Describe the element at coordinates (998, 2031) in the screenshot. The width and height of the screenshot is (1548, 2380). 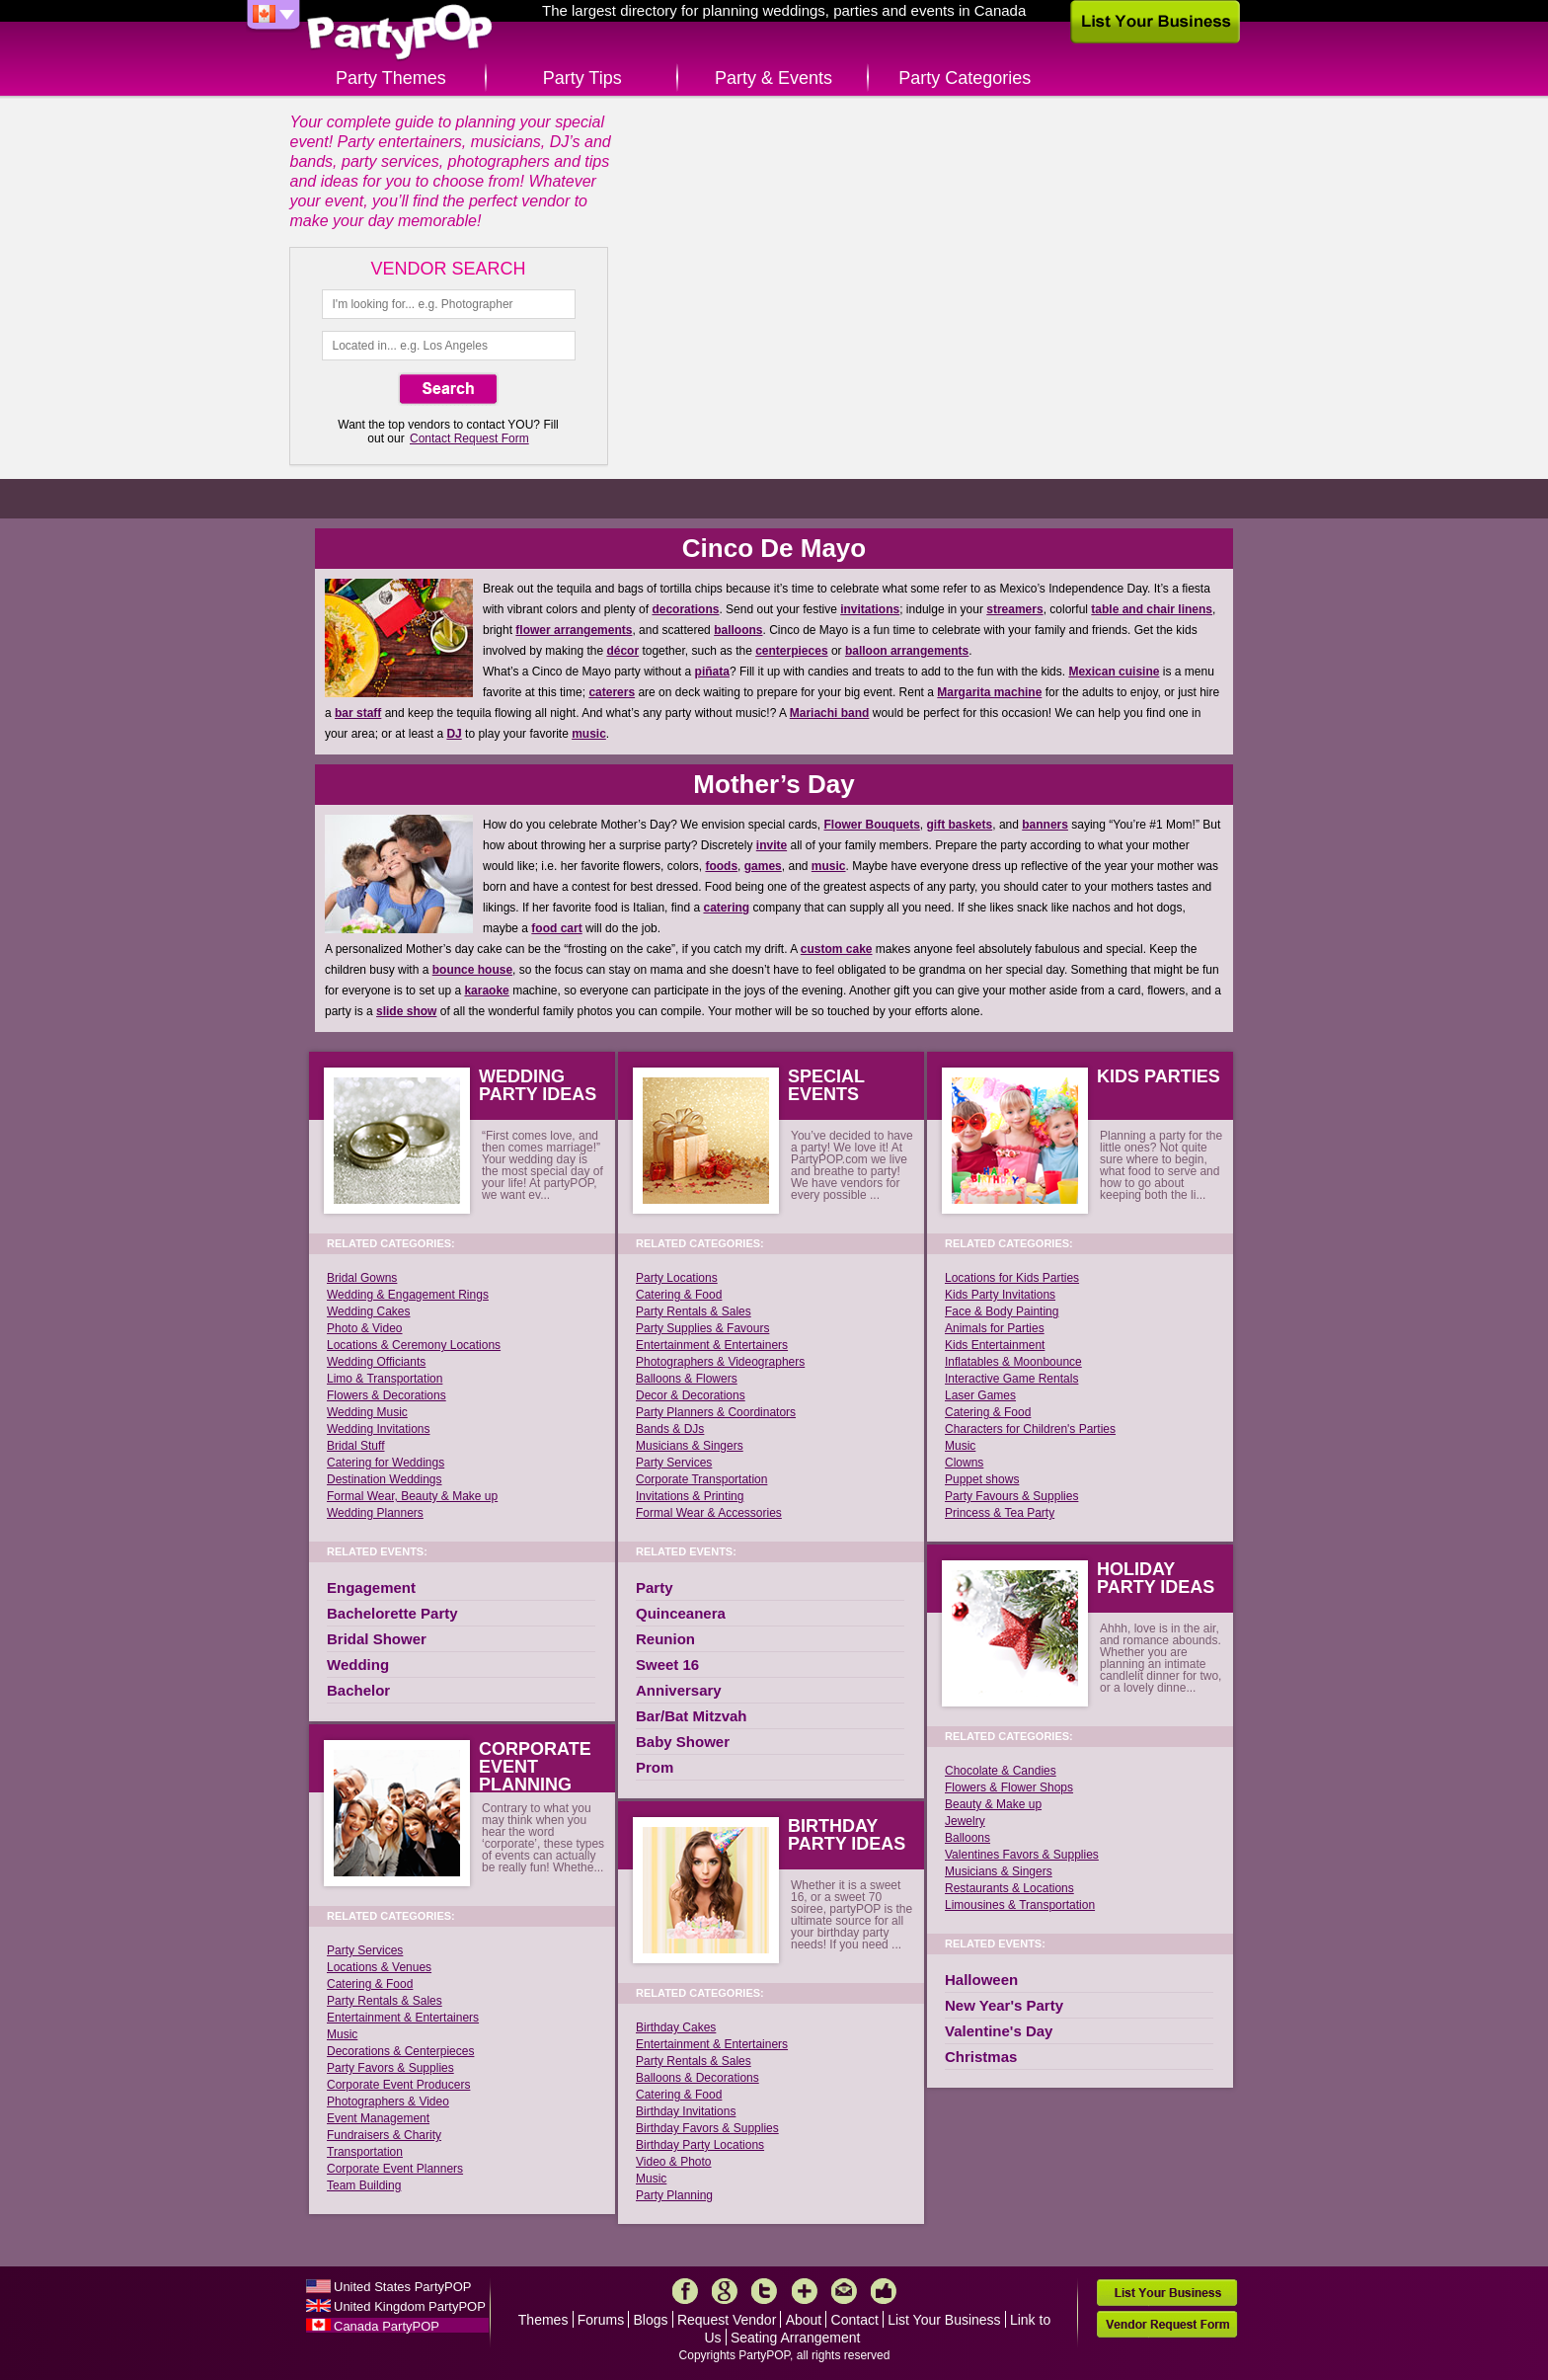
I see `Valentine's Day` at that location.